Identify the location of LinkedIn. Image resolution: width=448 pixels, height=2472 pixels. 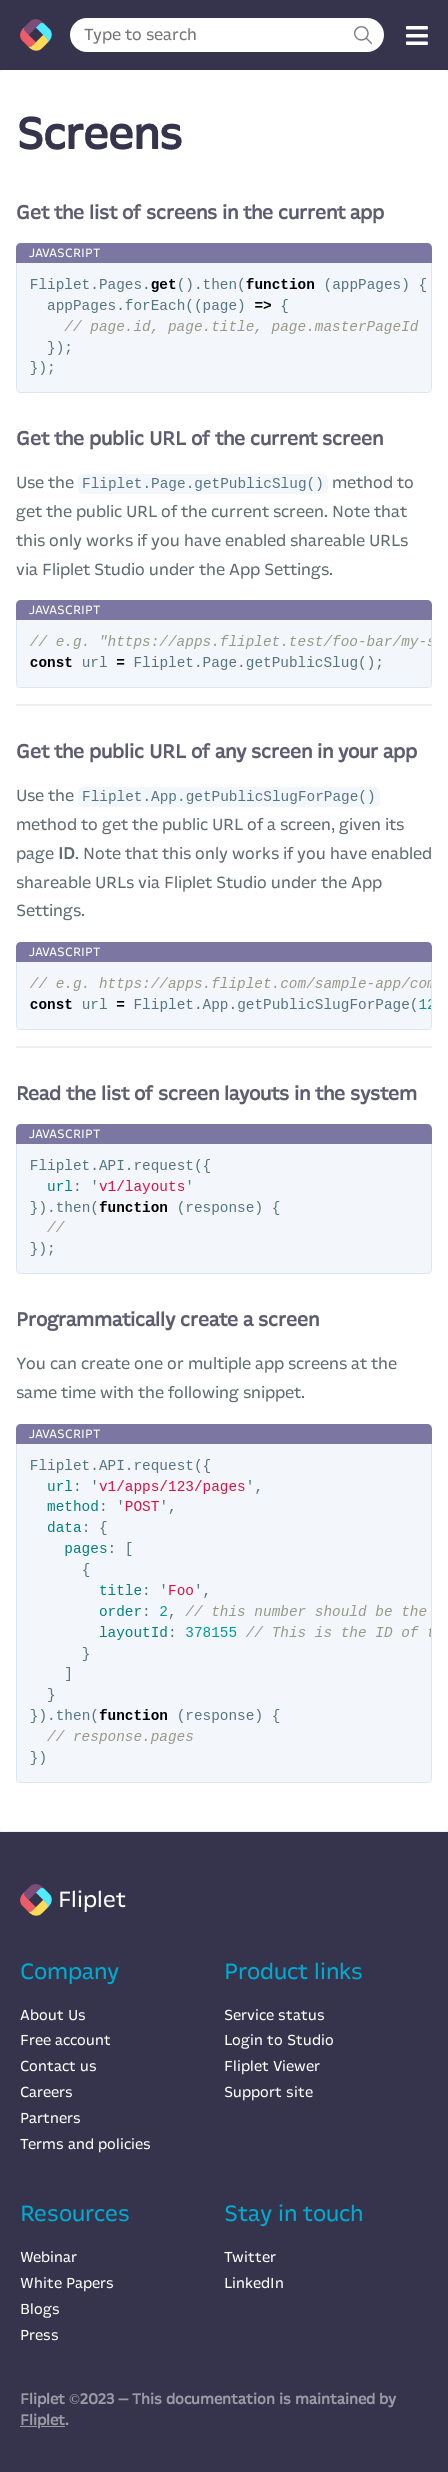
(254, 2283).